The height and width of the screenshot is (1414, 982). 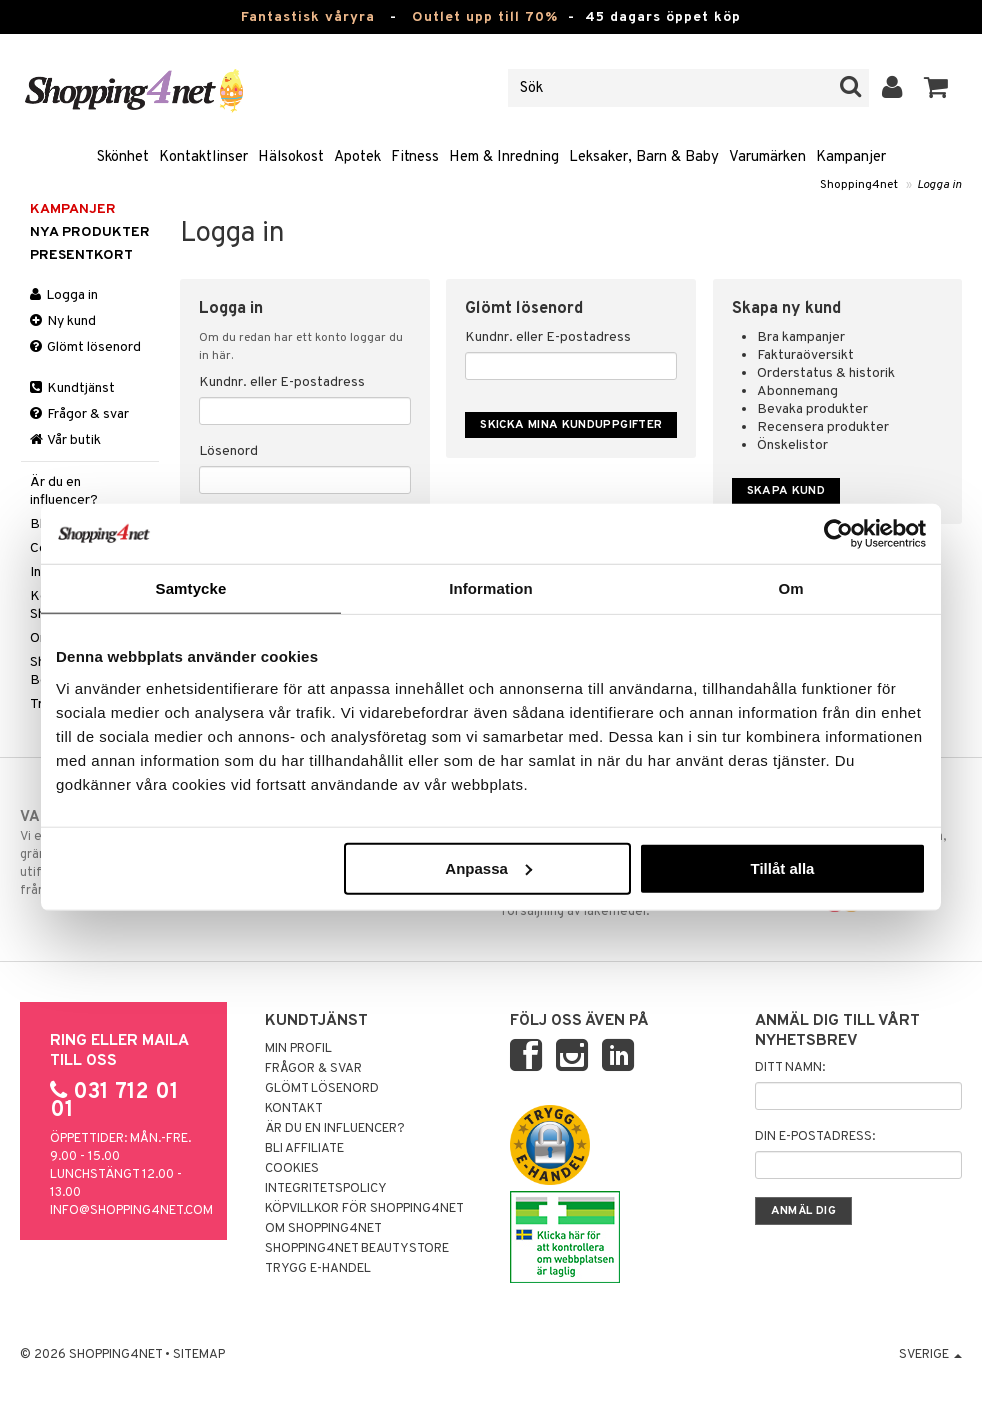 I want to click on Kundtjänst, so click(x=72, y=388).